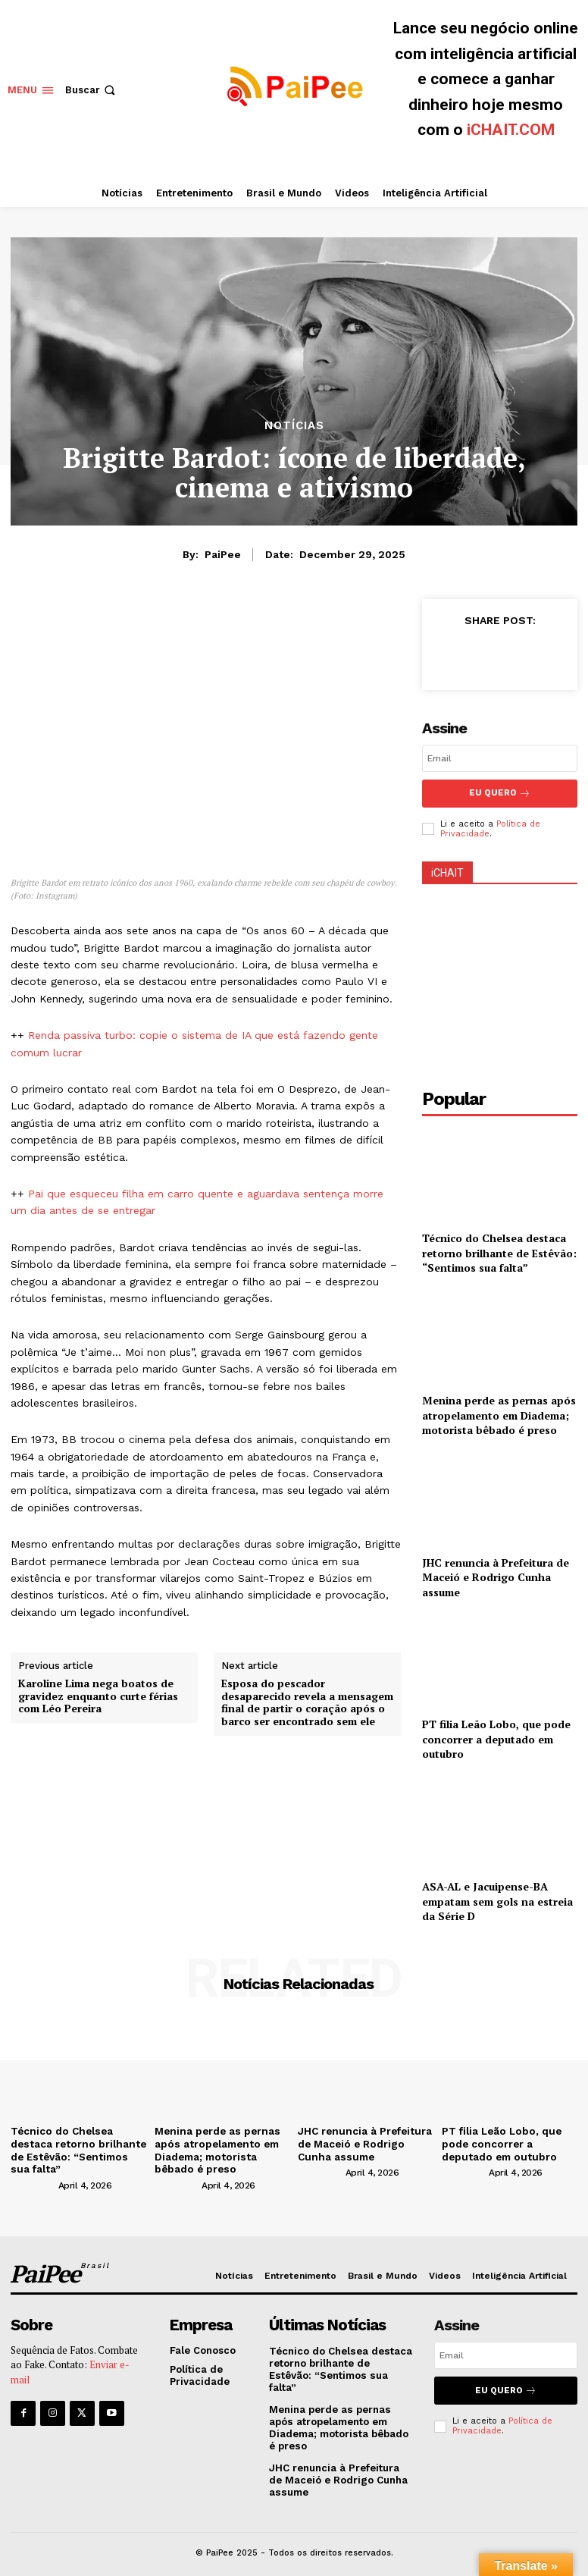 This screenshot has height=2576, width=588. I want to click on Técnico do Chelsea destaca retorno brilhante de Estêvão: “Sentimos sua falta”, so click(499, 1251).